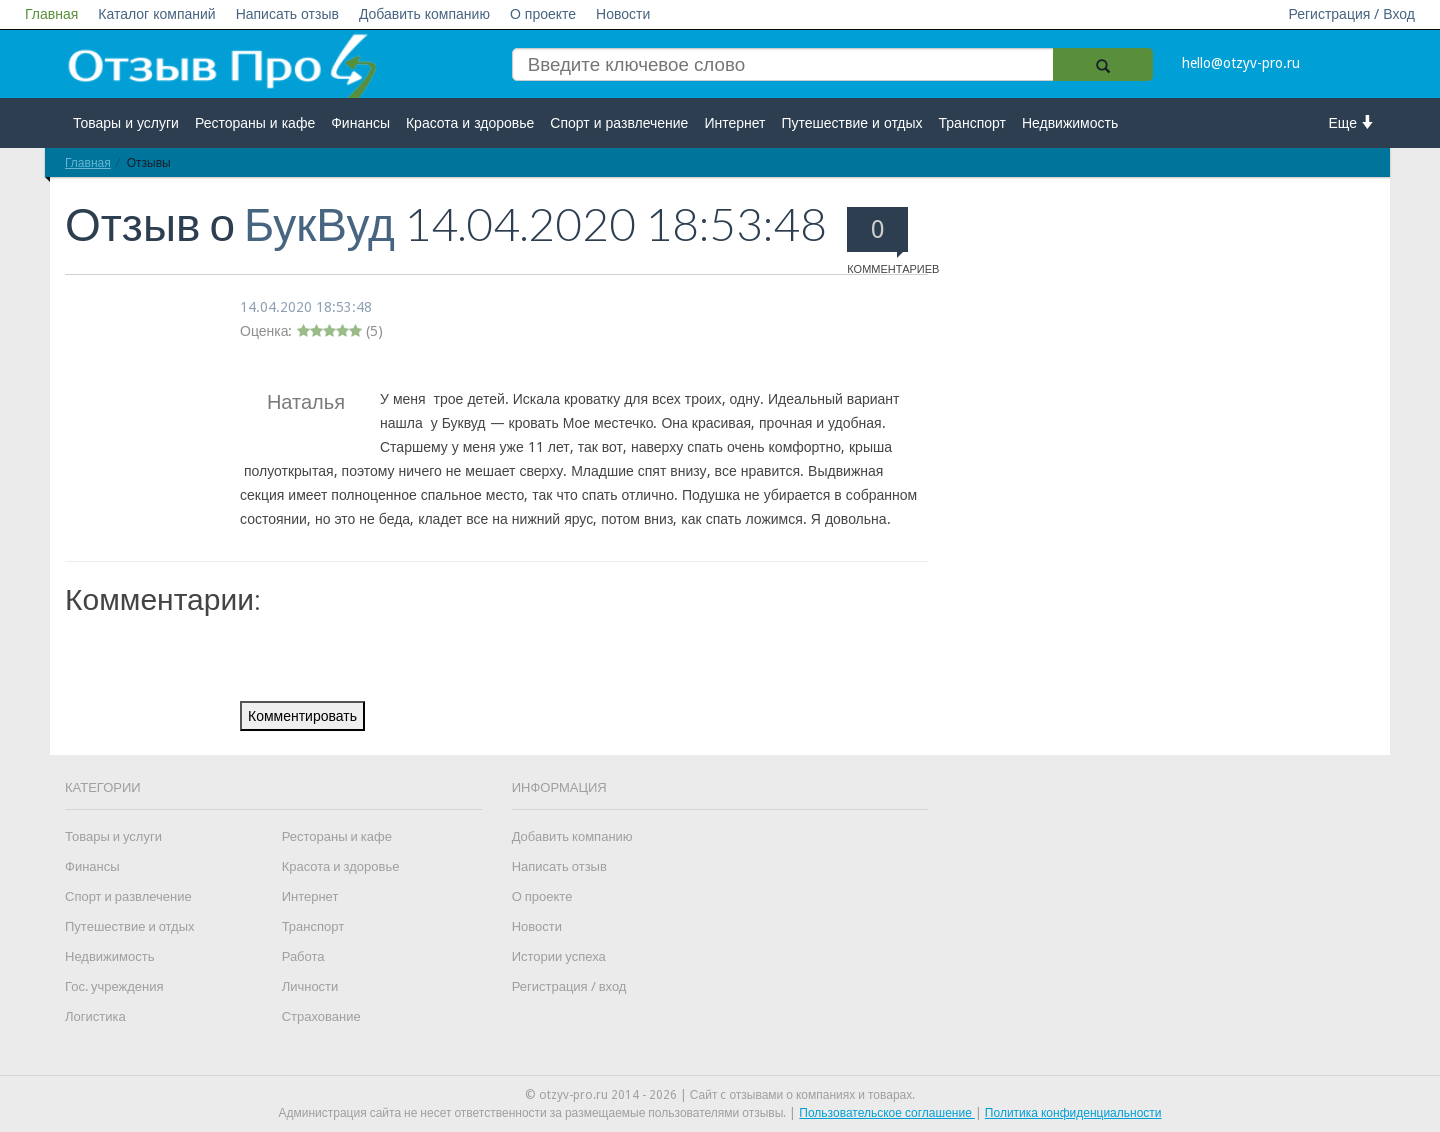 The height and width of the screenshot is (1132, 1440). Describe the element at coordinates (734, 123) in the screenshot. I see `Интернет` at that location.